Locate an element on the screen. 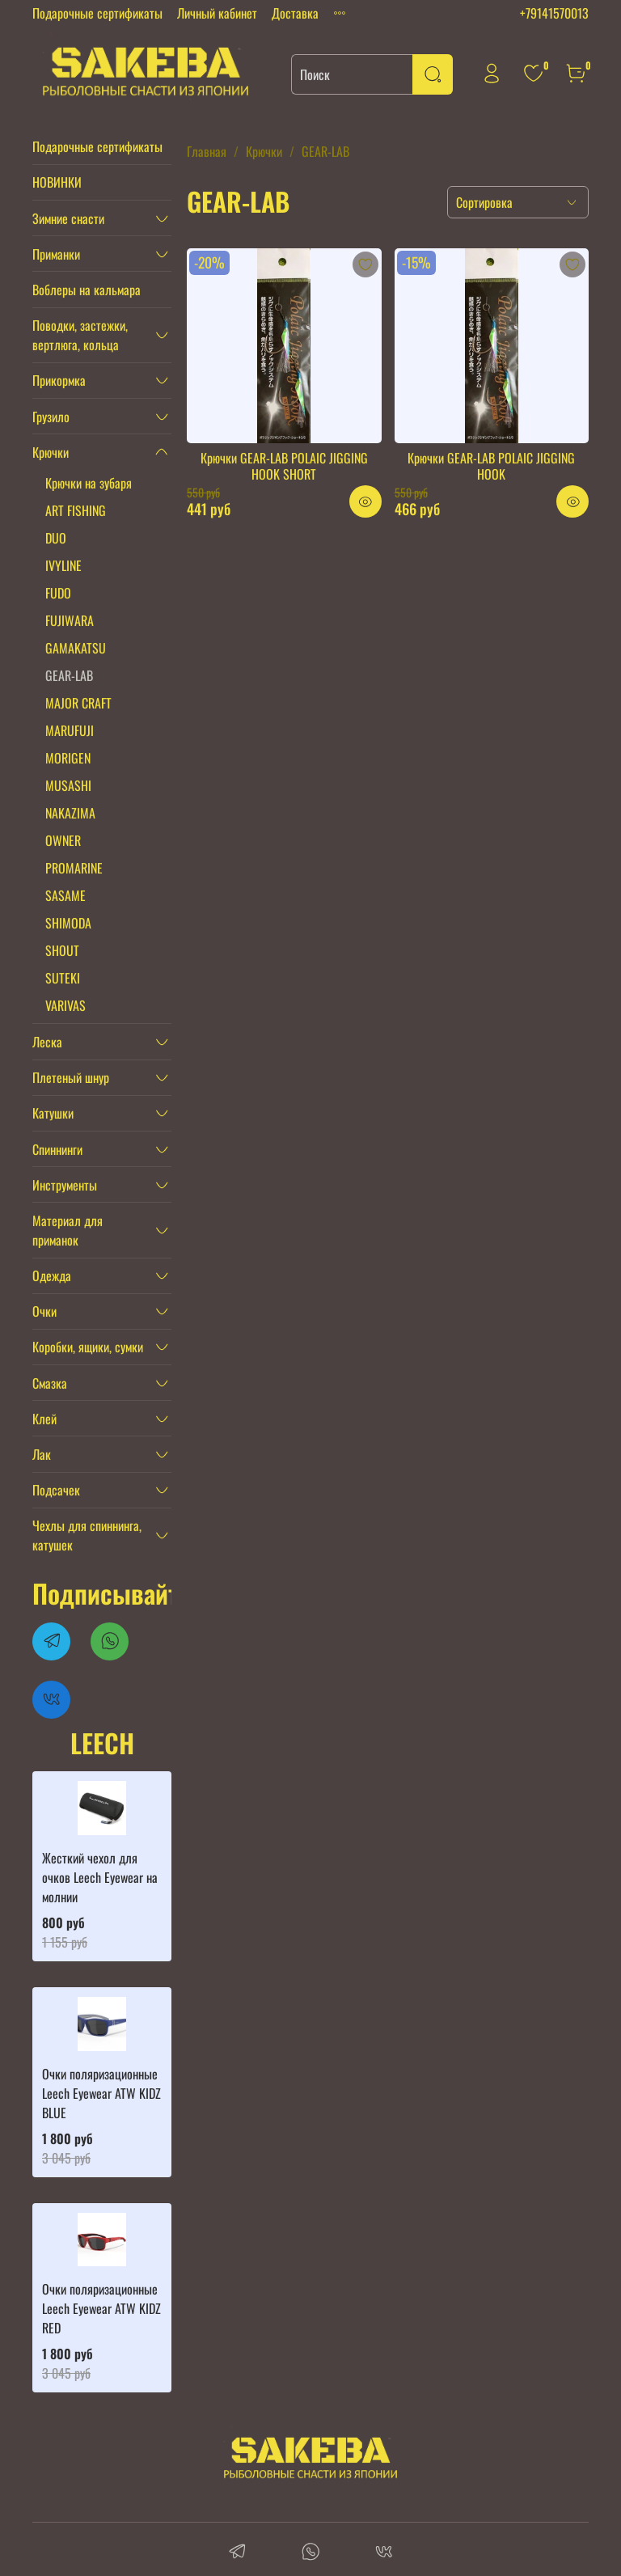  Личный кабинет is located at coordinates (217, 13).